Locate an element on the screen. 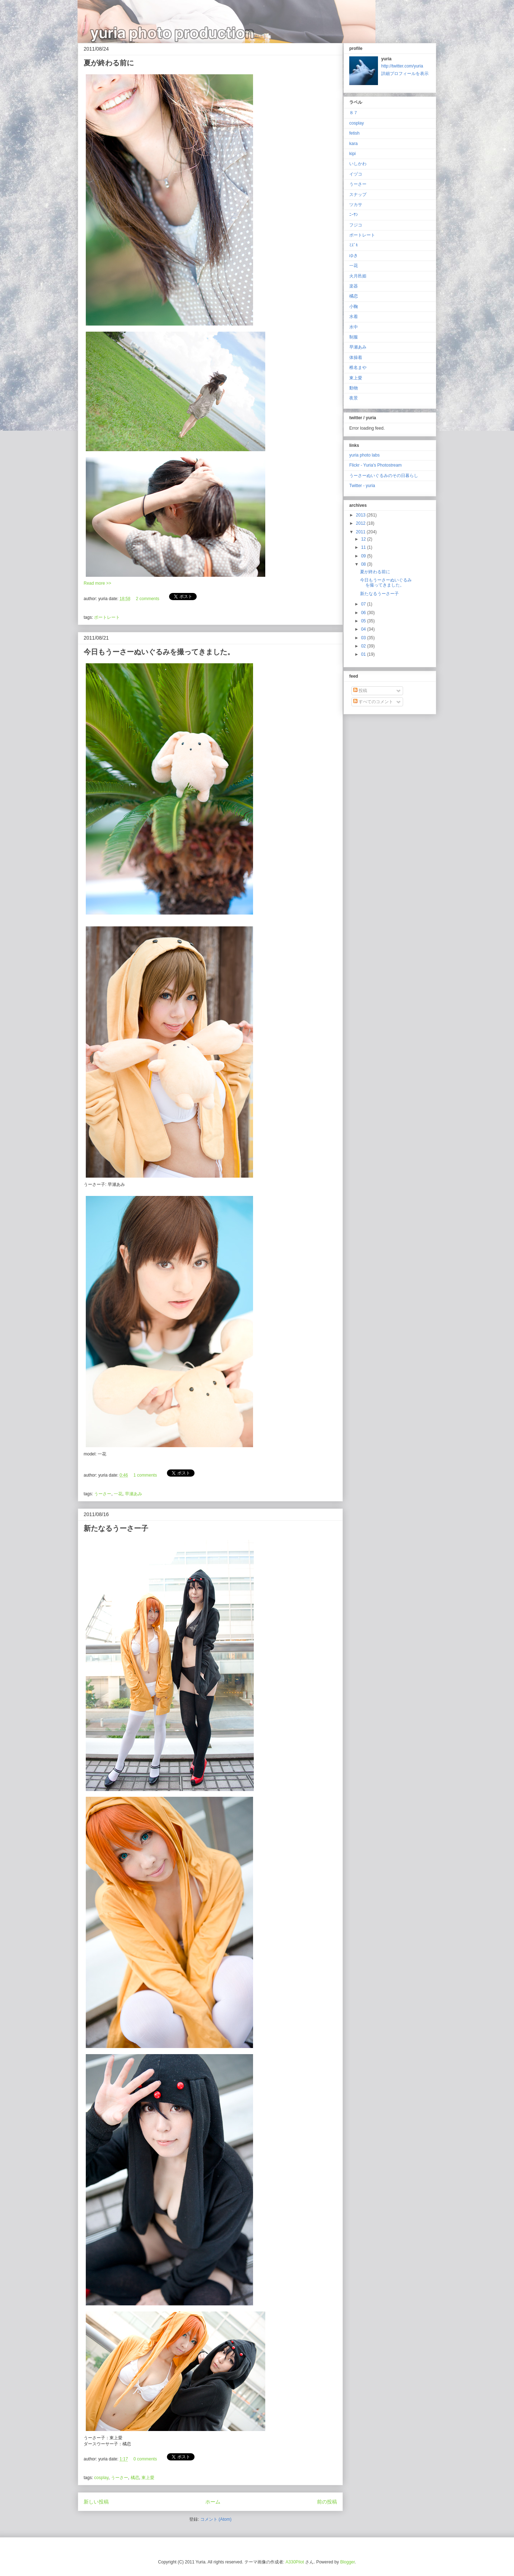 This screenshot has width=514, height=2576. 03 is located at coordinates (364, 637).